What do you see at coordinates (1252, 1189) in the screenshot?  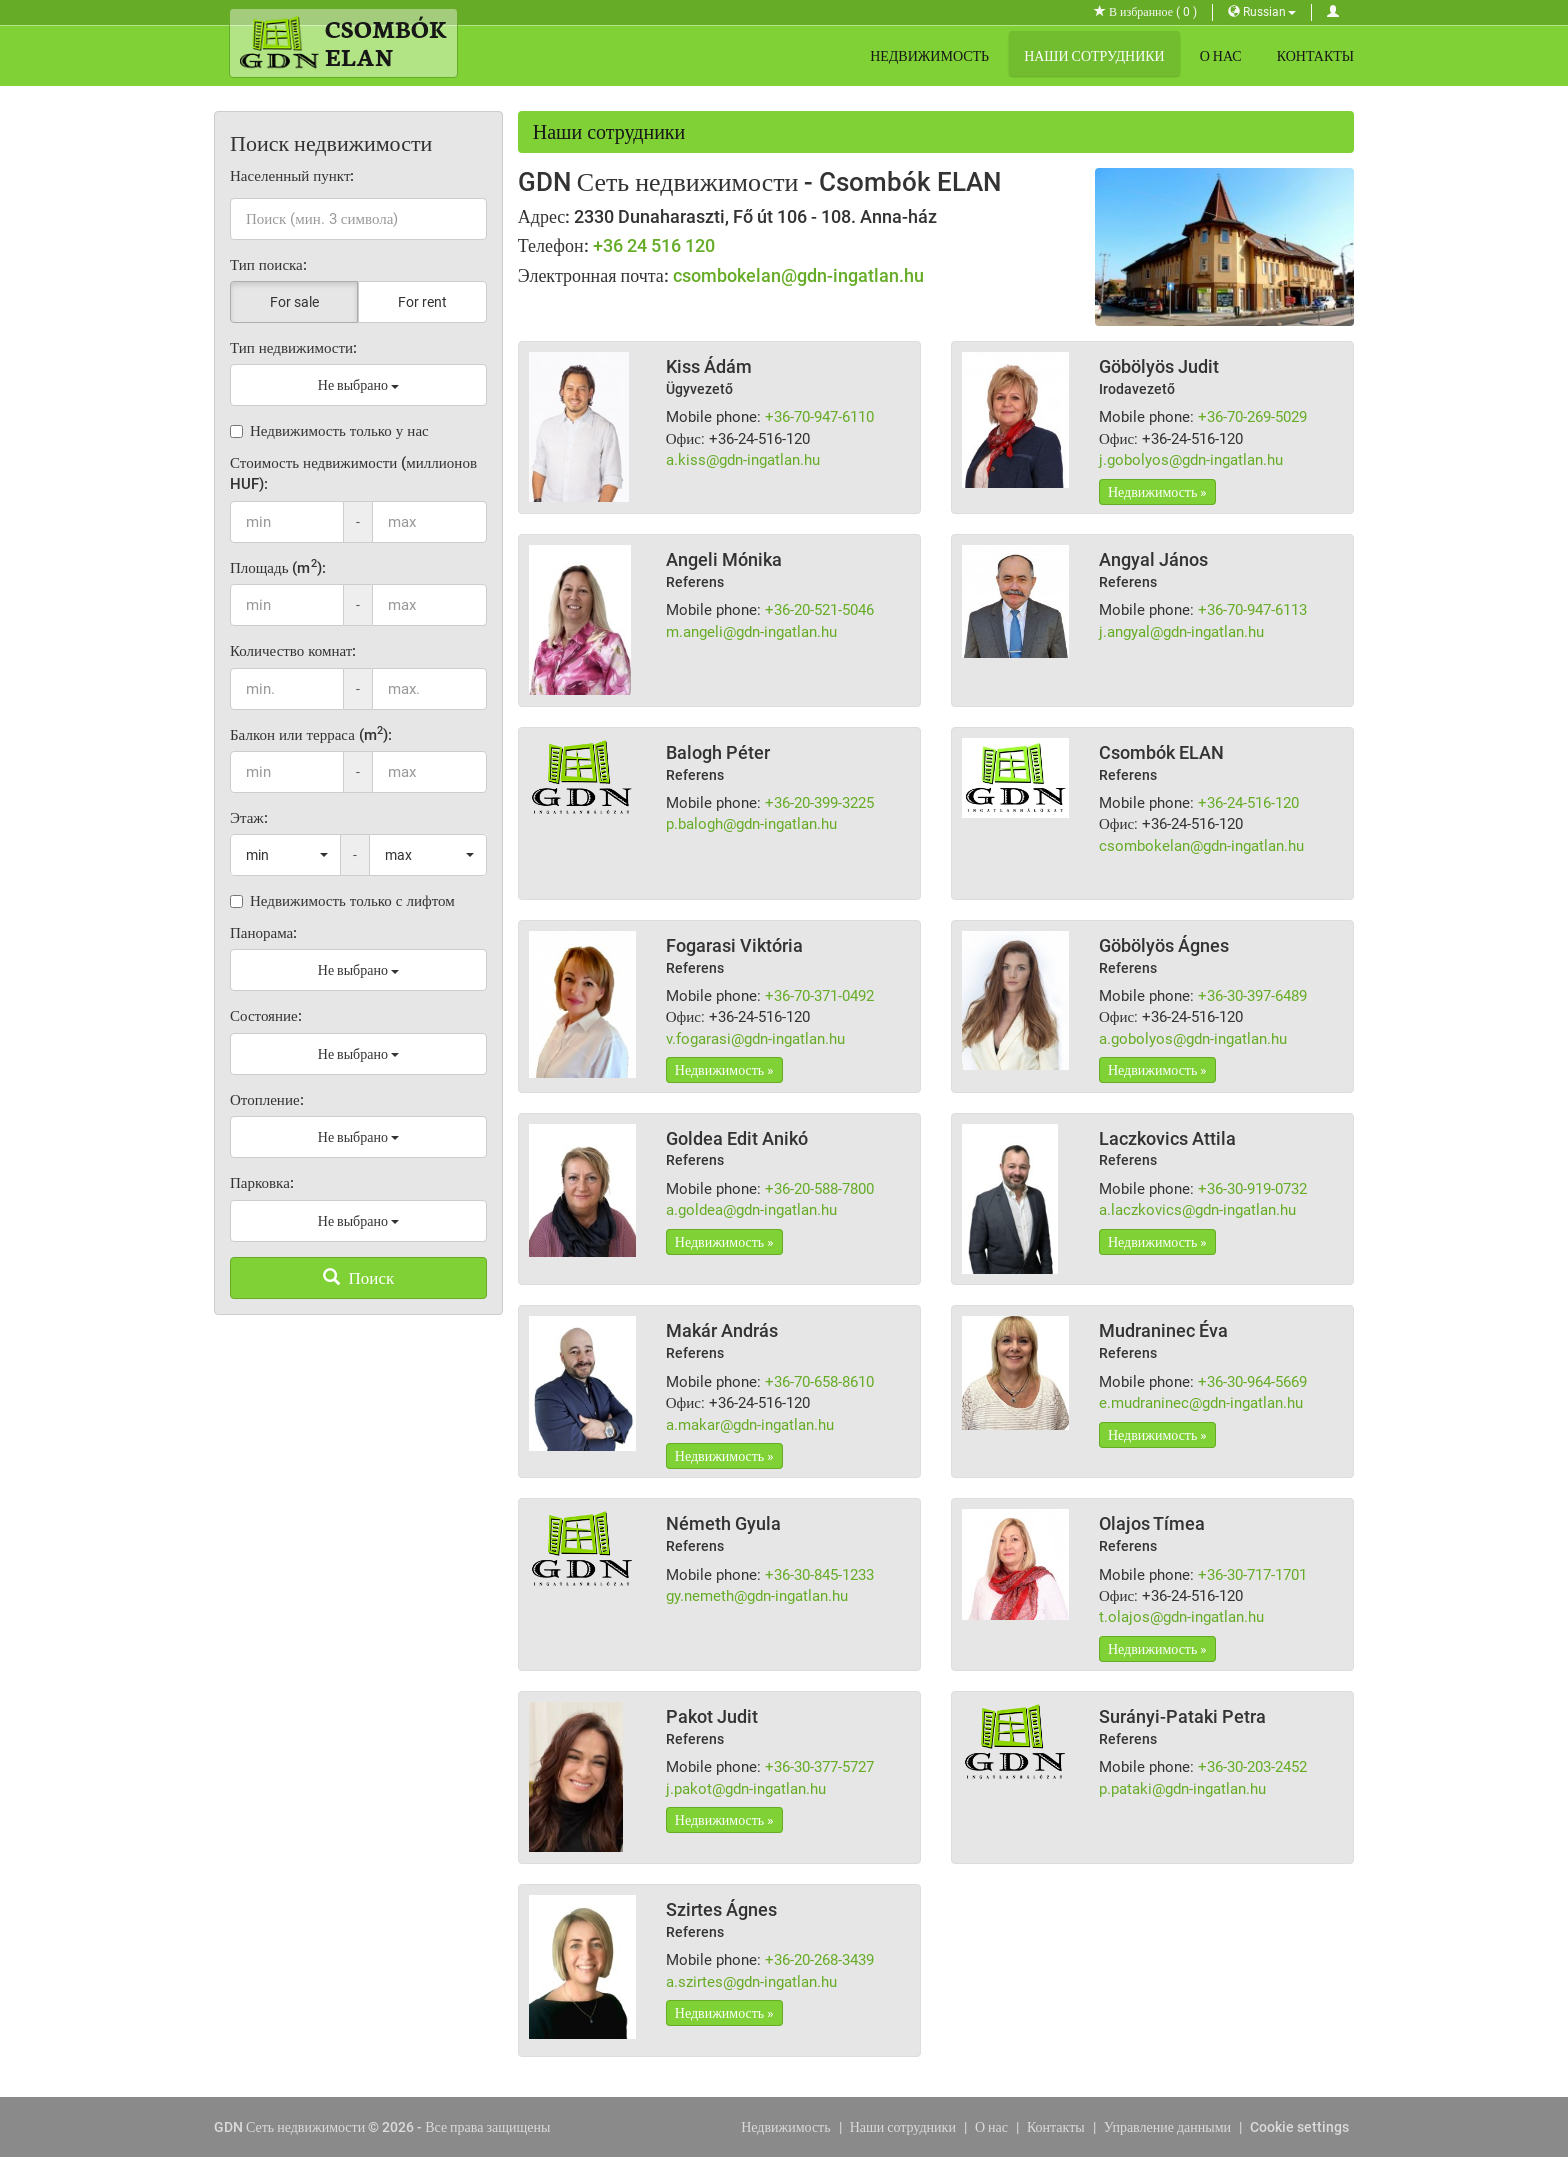 I see `+36-30-919-0732` at bounding box center [1252, 1189].